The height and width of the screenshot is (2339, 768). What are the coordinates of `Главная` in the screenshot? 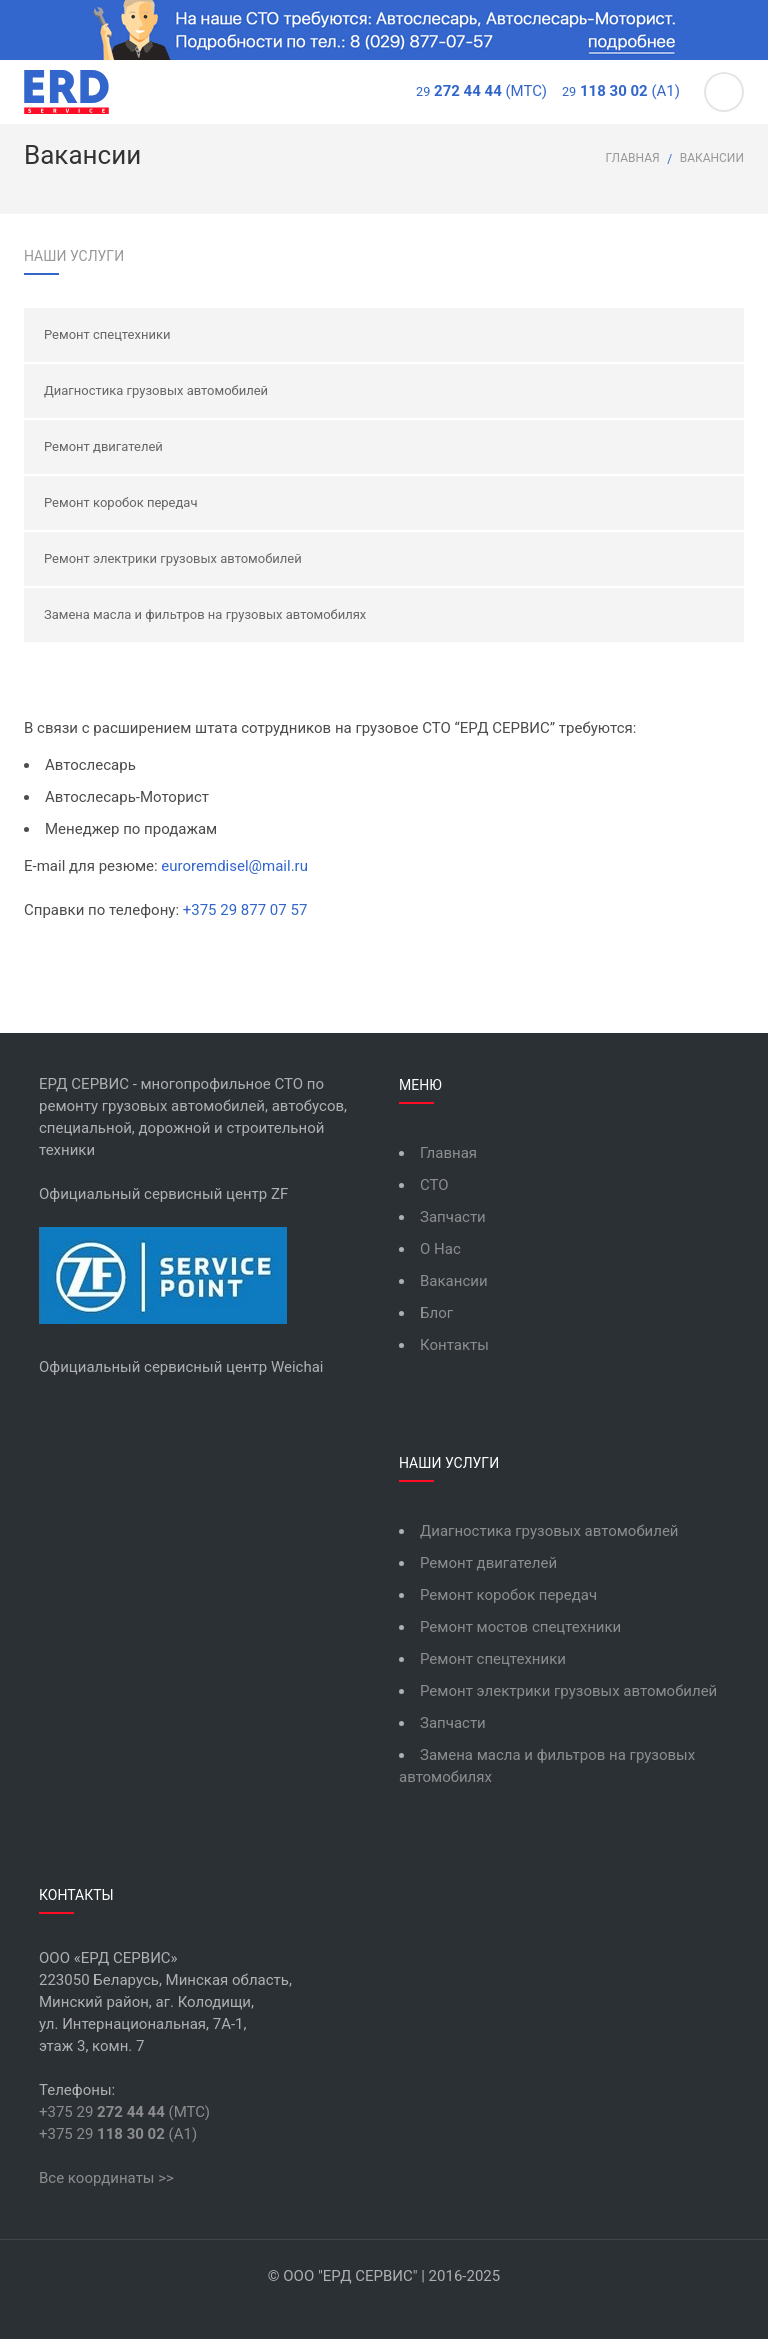 It's located at (633, 158).